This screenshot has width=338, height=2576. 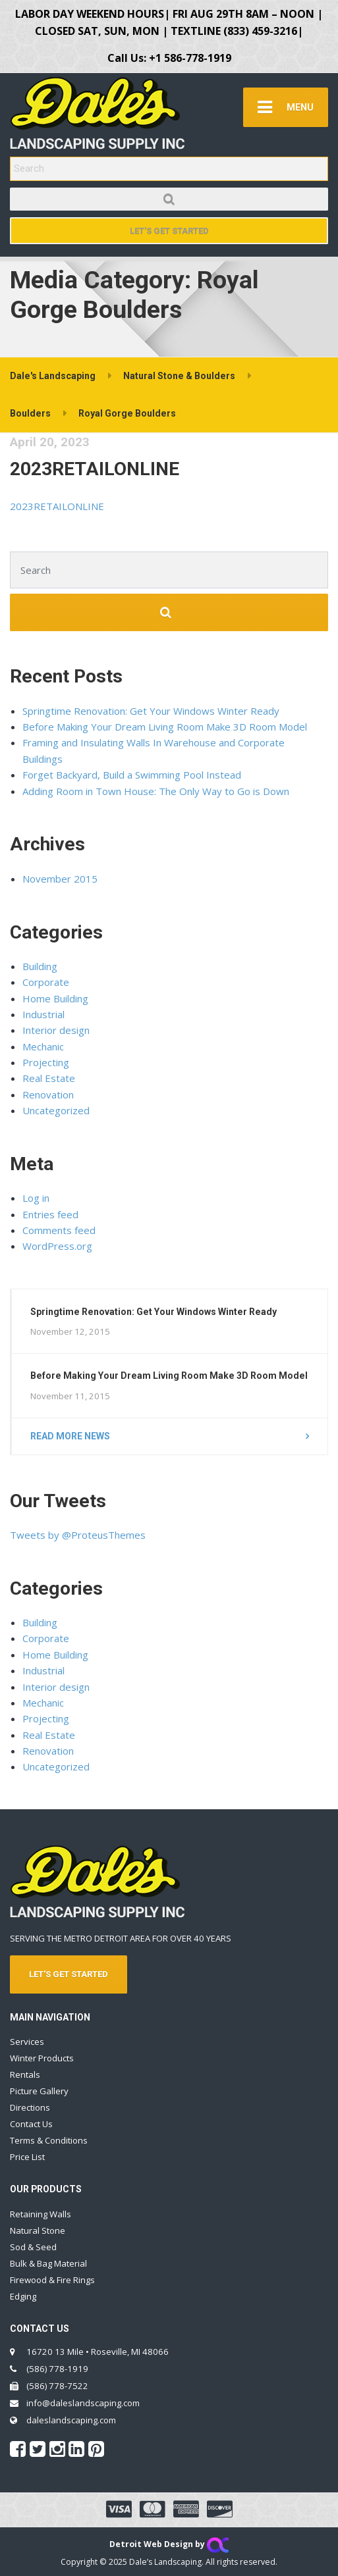 I want to click on Corporate, so click(x=45, y=982).